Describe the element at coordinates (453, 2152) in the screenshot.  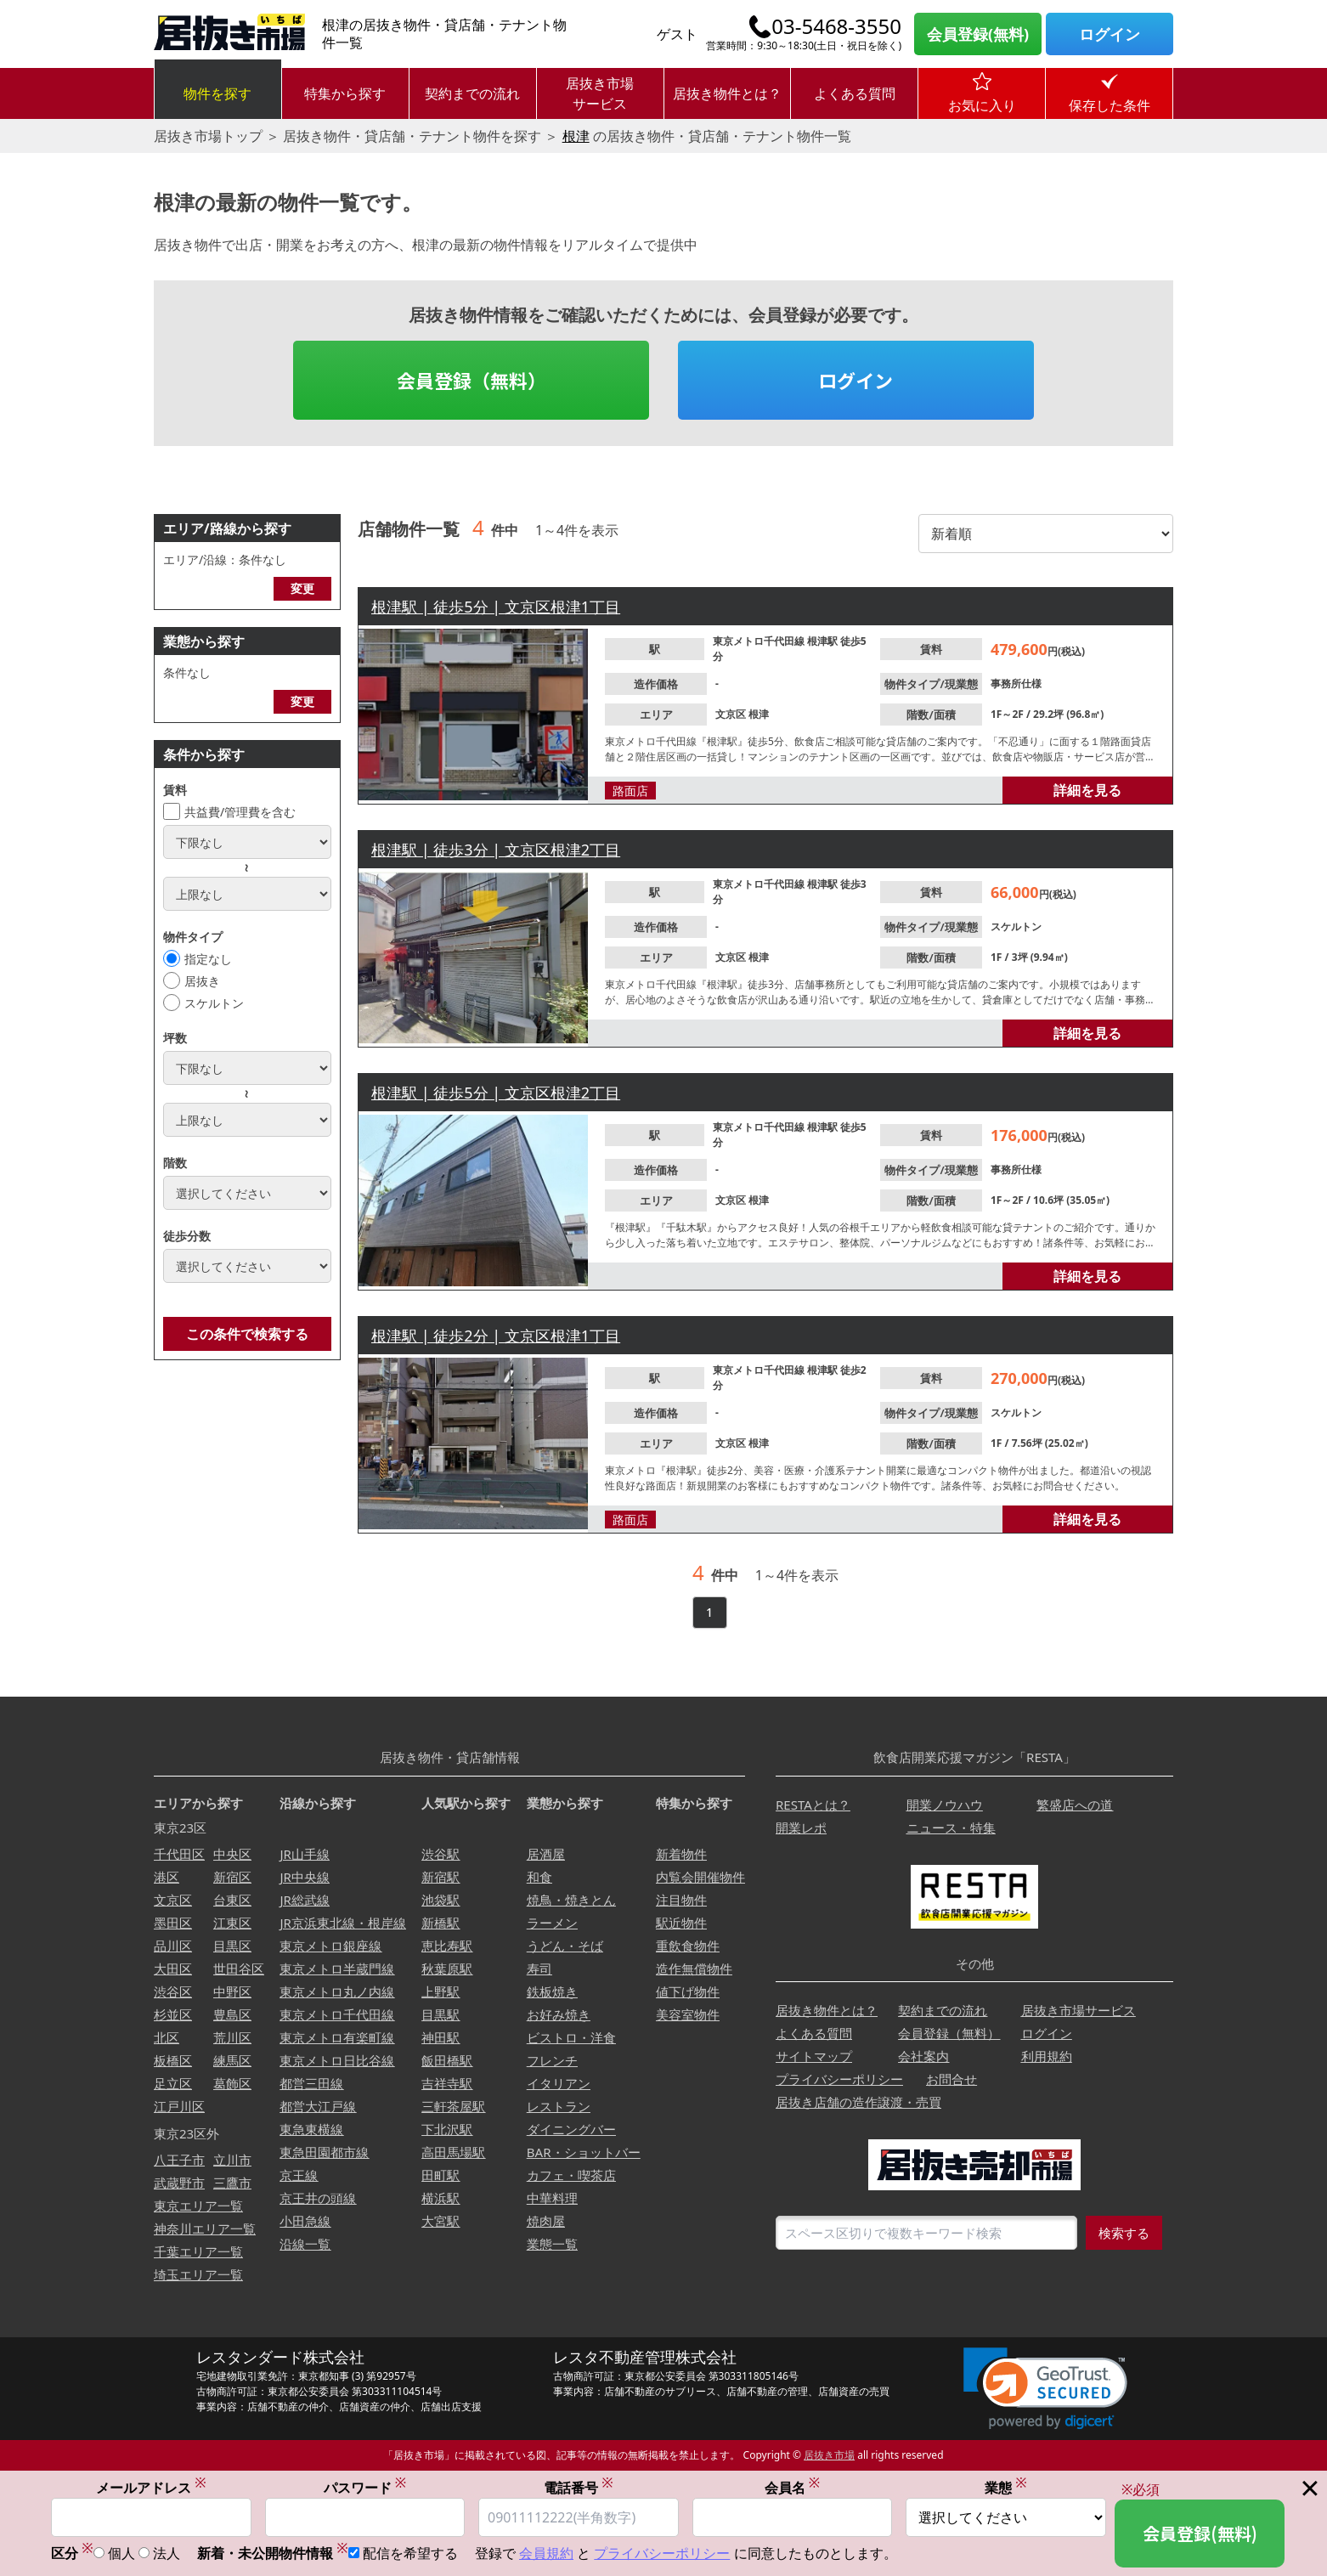
I see `高田馬場駅` at that location.